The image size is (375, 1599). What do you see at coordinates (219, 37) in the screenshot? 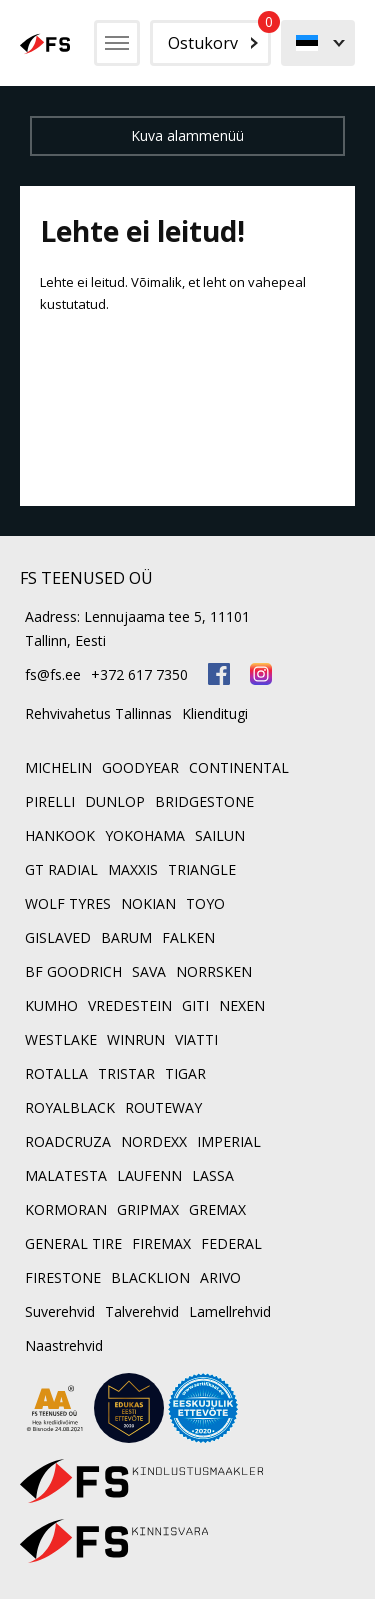
I see `Ostukorv` at bounding box center [219, 37].